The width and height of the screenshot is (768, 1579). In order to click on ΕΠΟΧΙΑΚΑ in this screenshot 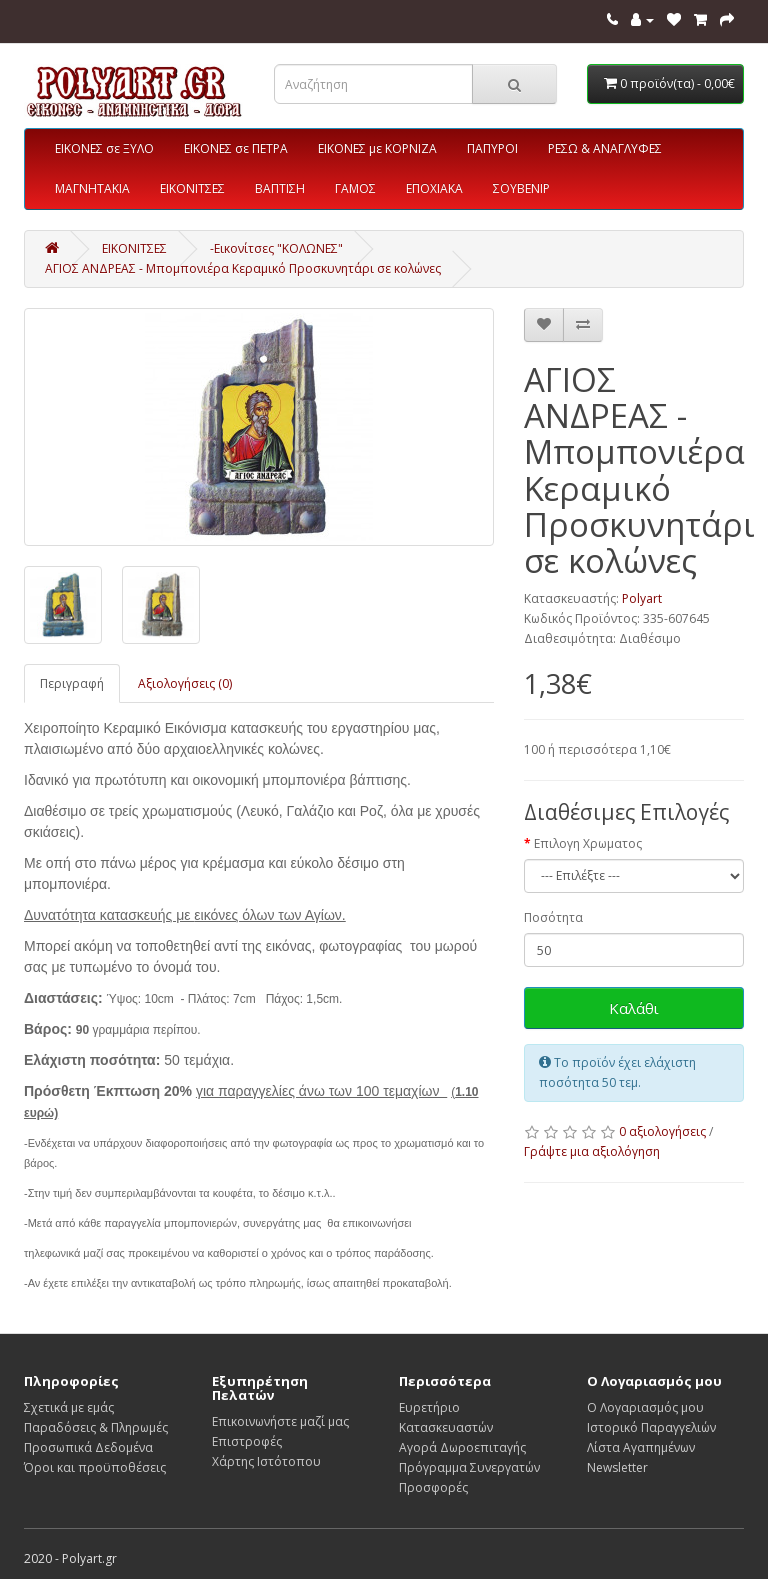, I will do `click(434, 188)`.